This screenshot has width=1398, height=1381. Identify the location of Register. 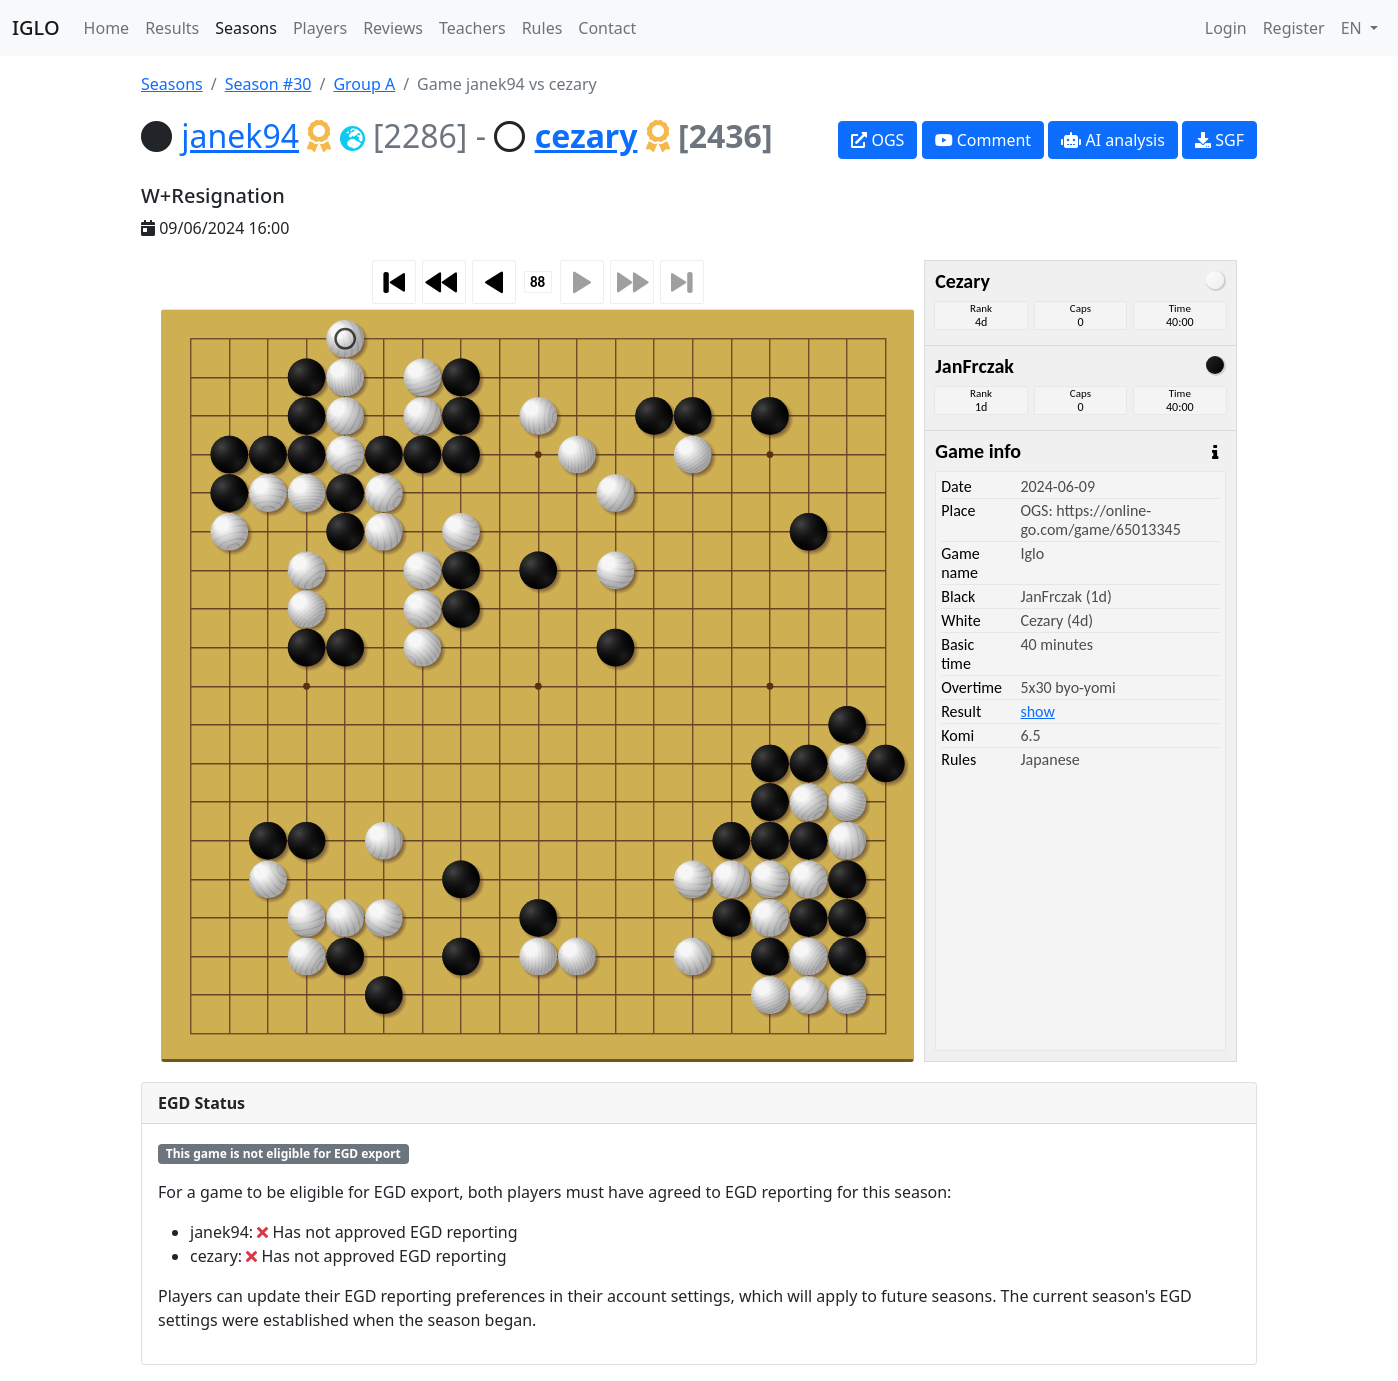
(1294, 28).